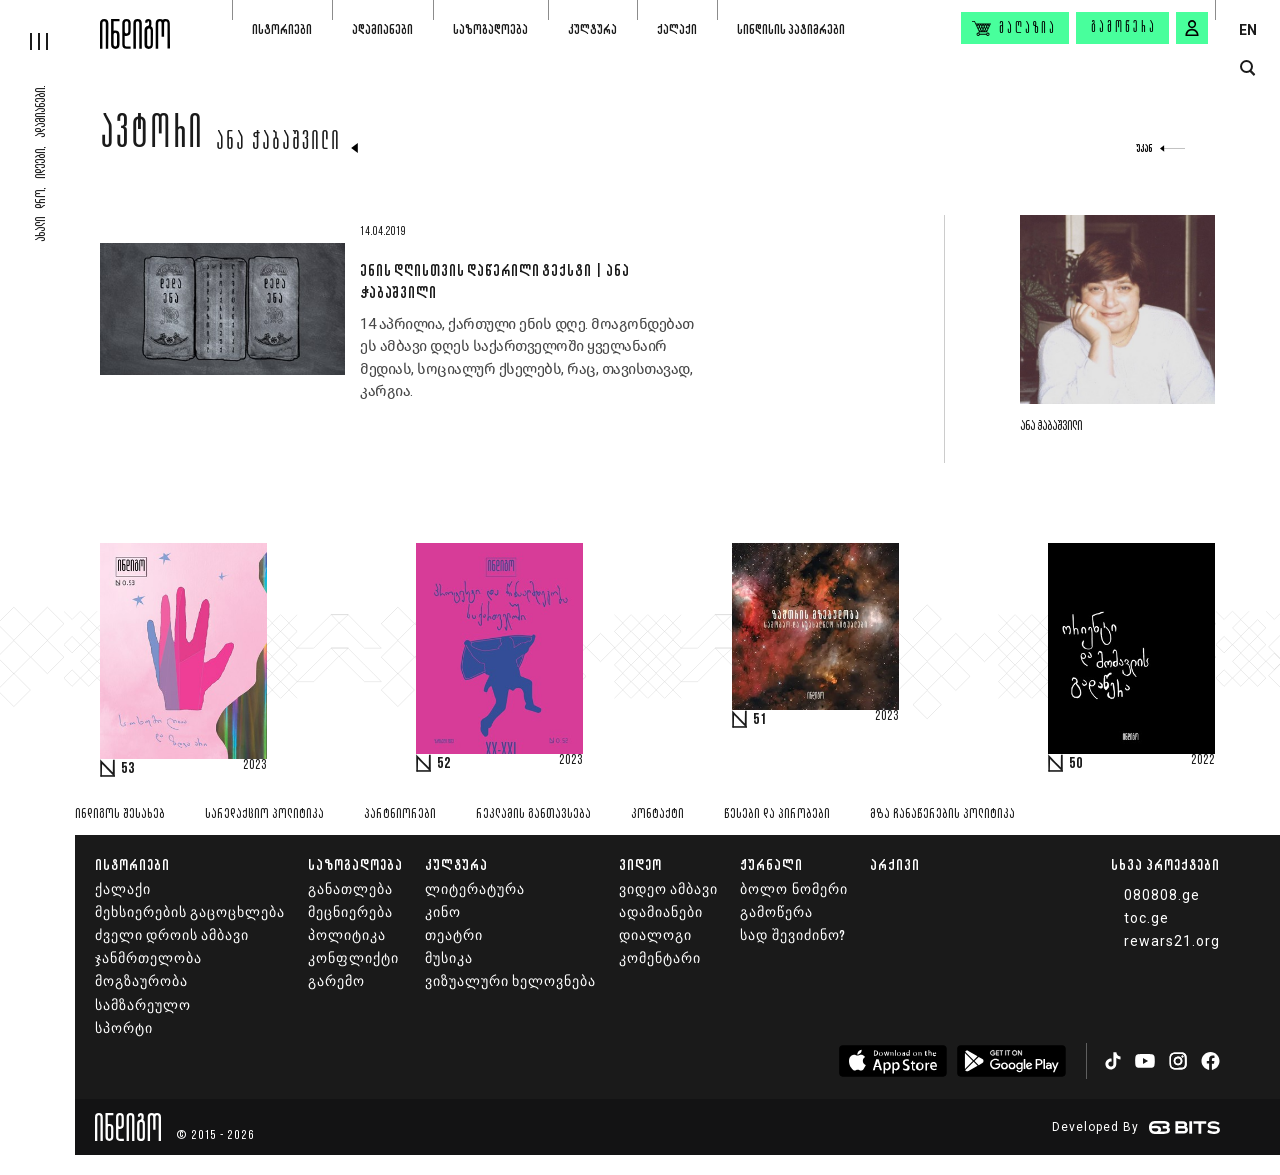 This screenshot has width=1280, height=1175. Describe the element at coordinates (668, 889) in the screenshot. I see `ვიდეო ამბავი` at that location.